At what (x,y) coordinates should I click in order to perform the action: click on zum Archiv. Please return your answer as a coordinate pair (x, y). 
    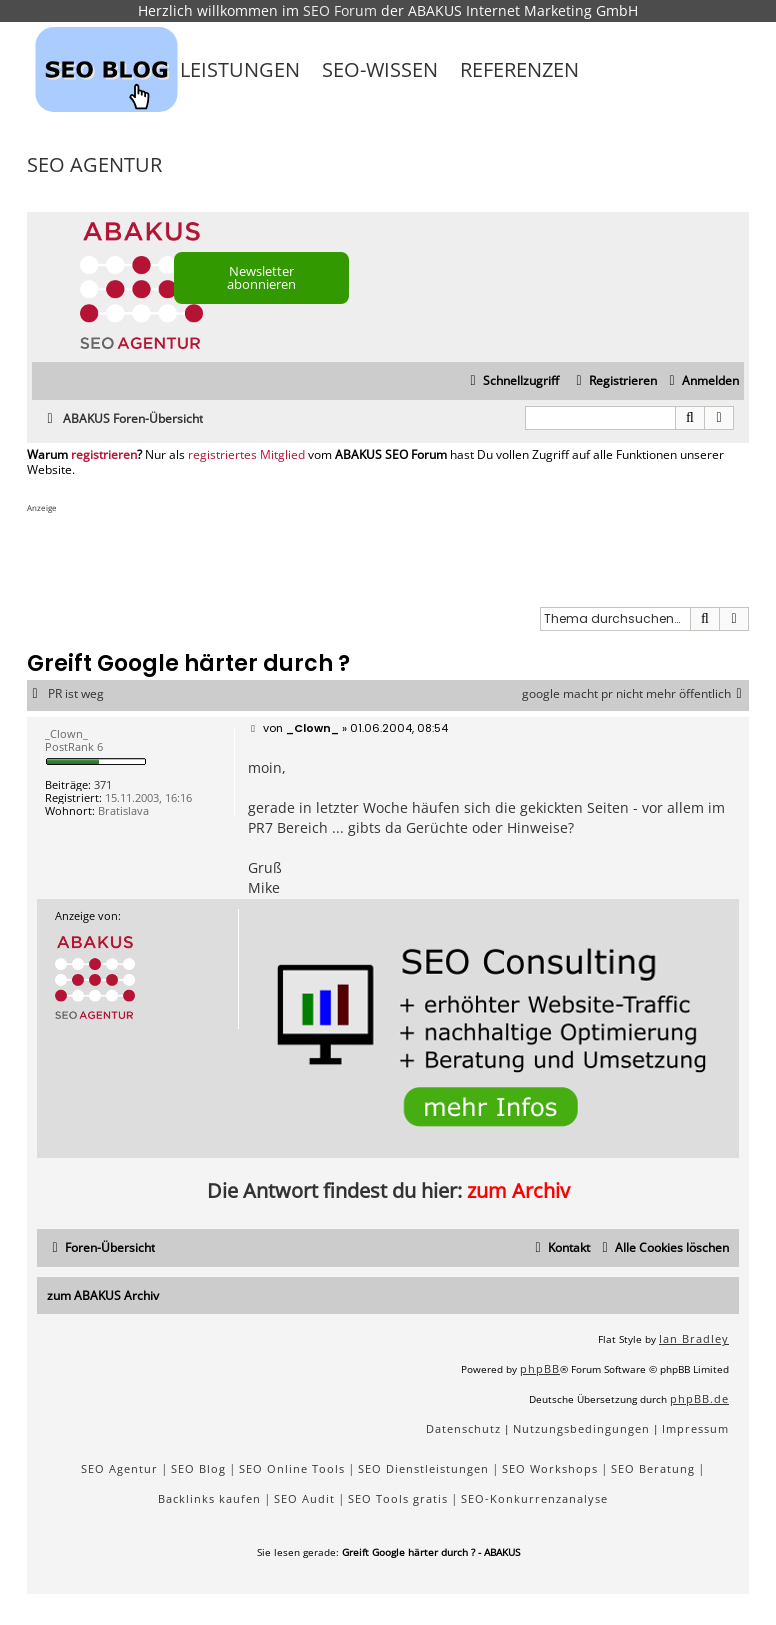
    Looking at the image, I should click on (518, 1190).